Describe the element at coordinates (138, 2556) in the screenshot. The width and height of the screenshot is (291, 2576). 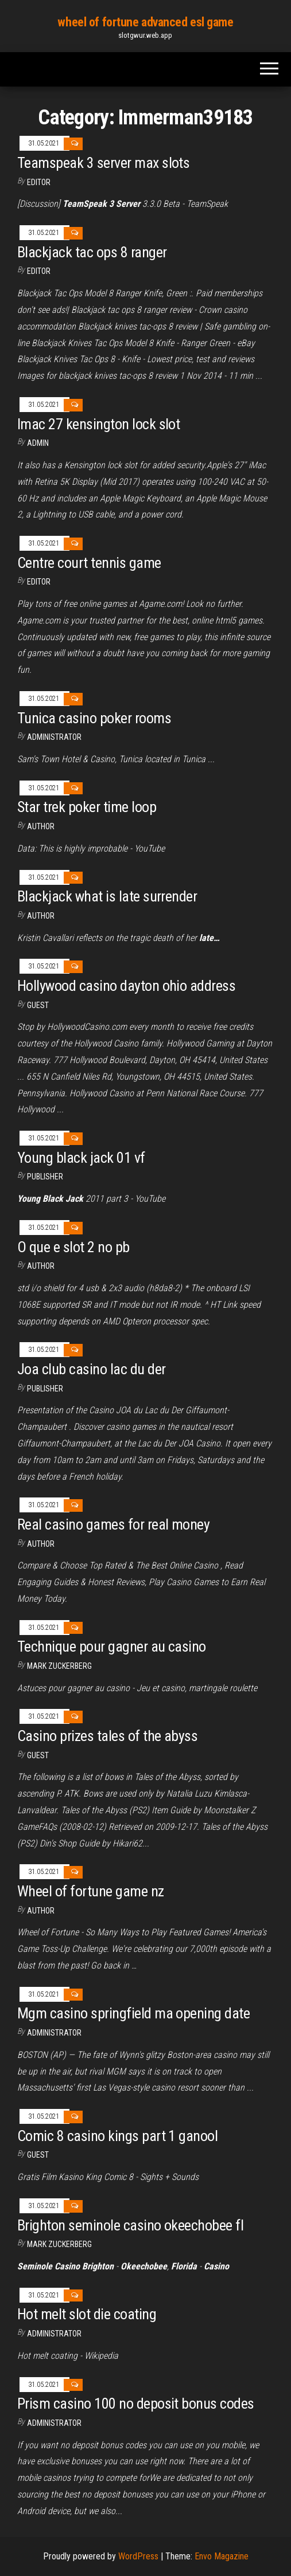
I see `WordPress` at that location.